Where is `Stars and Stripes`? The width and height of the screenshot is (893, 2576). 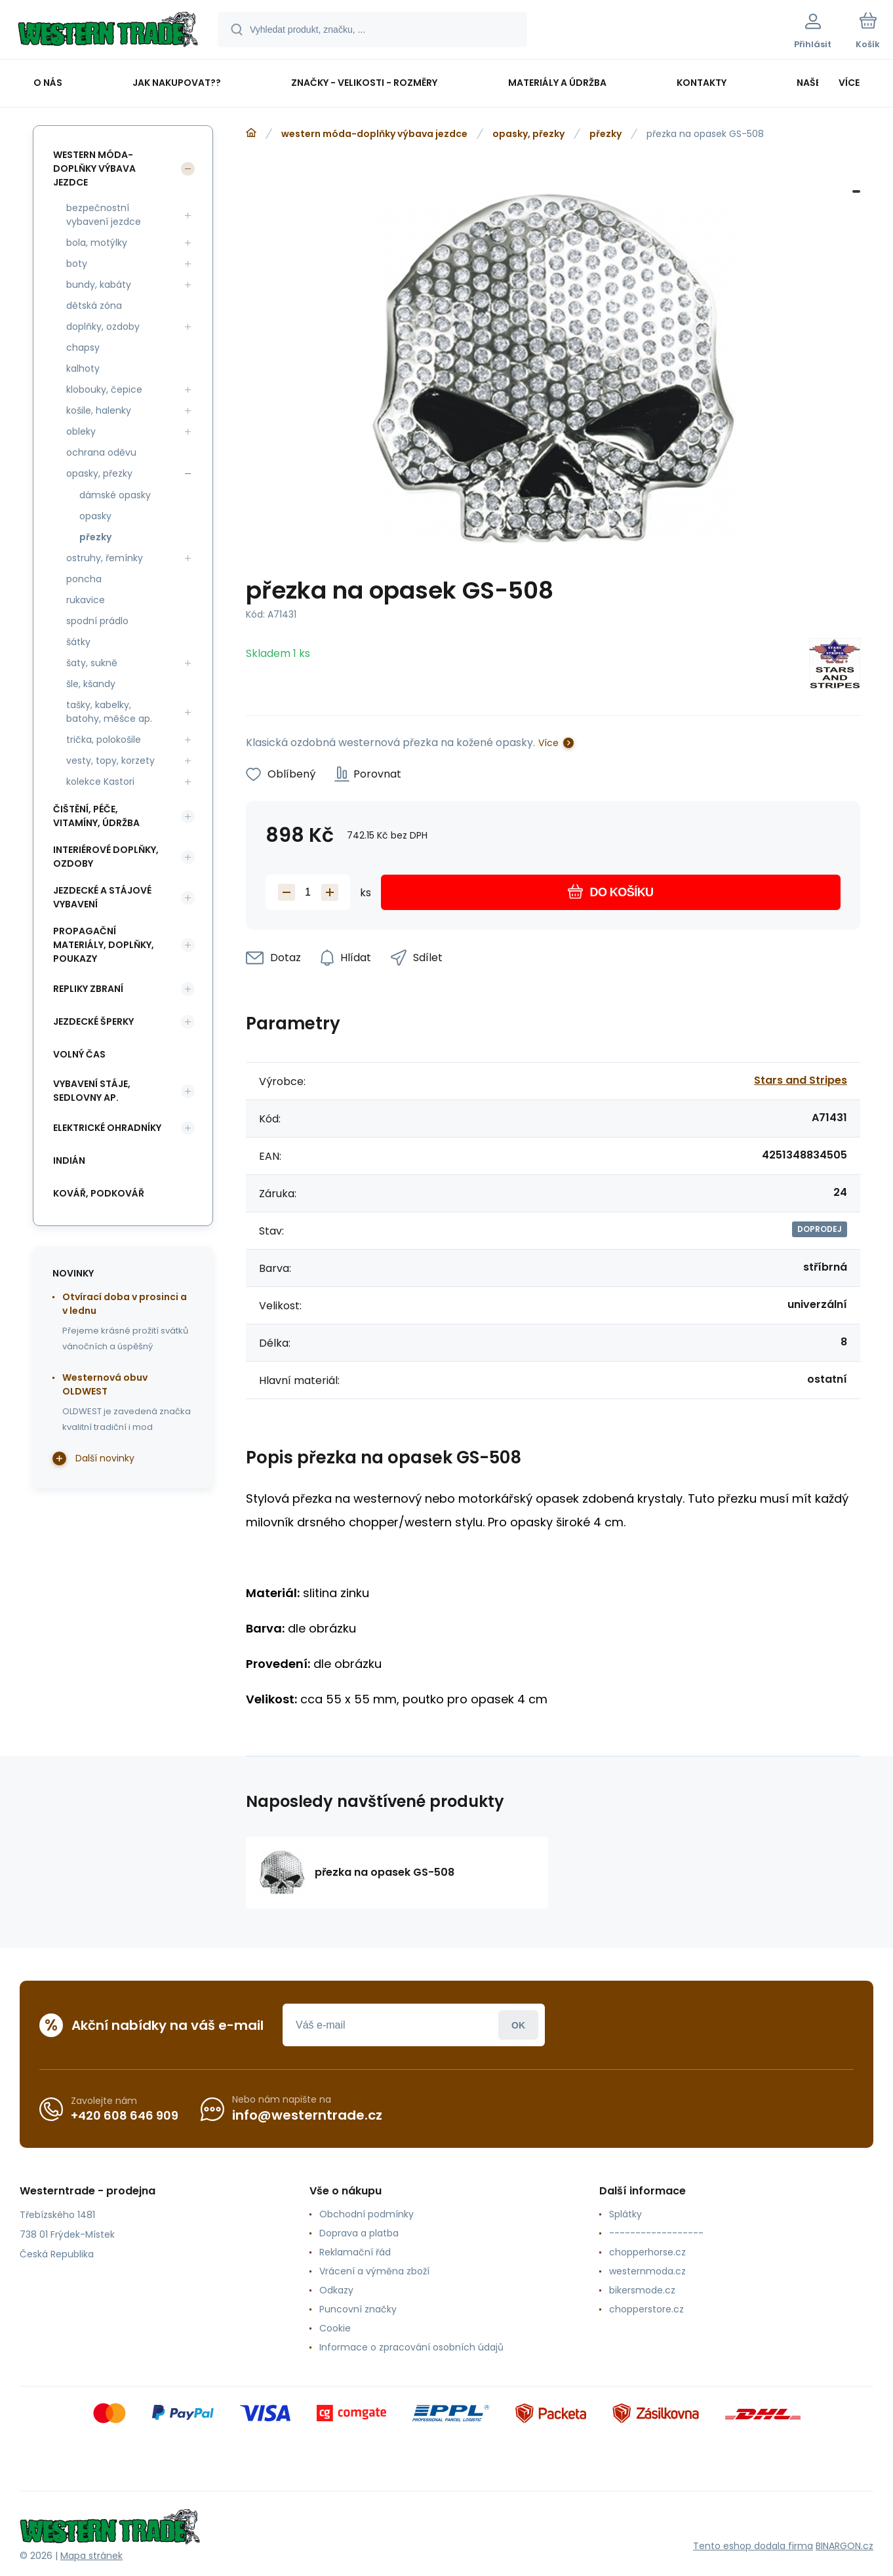 Stars and Stripes is located at coordinates (800, 1080).